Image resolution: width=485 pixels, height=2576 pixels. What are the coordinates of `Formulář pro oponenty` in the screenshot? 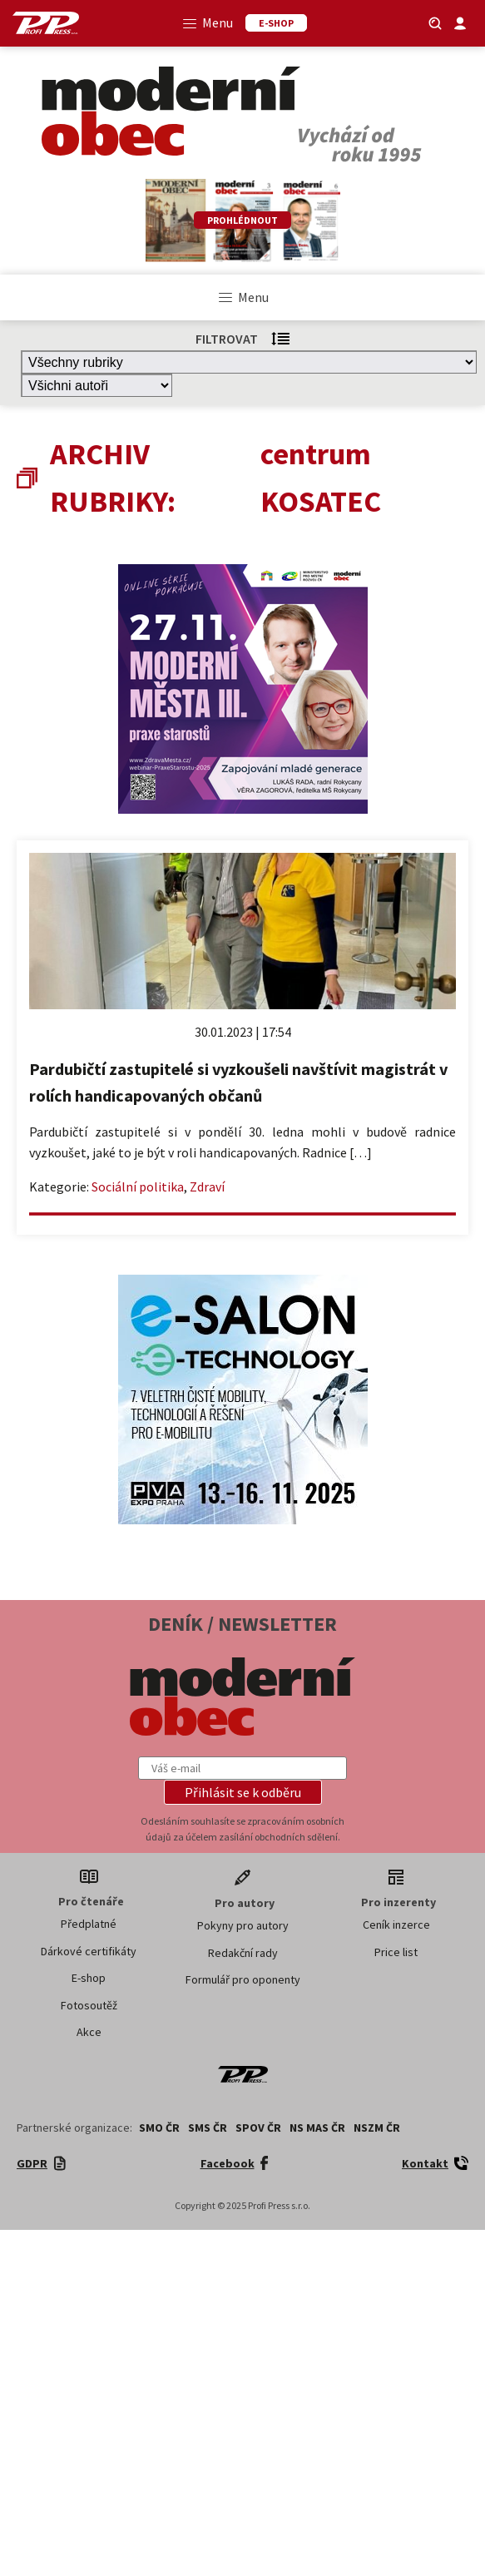 It's located at (243, 1979).